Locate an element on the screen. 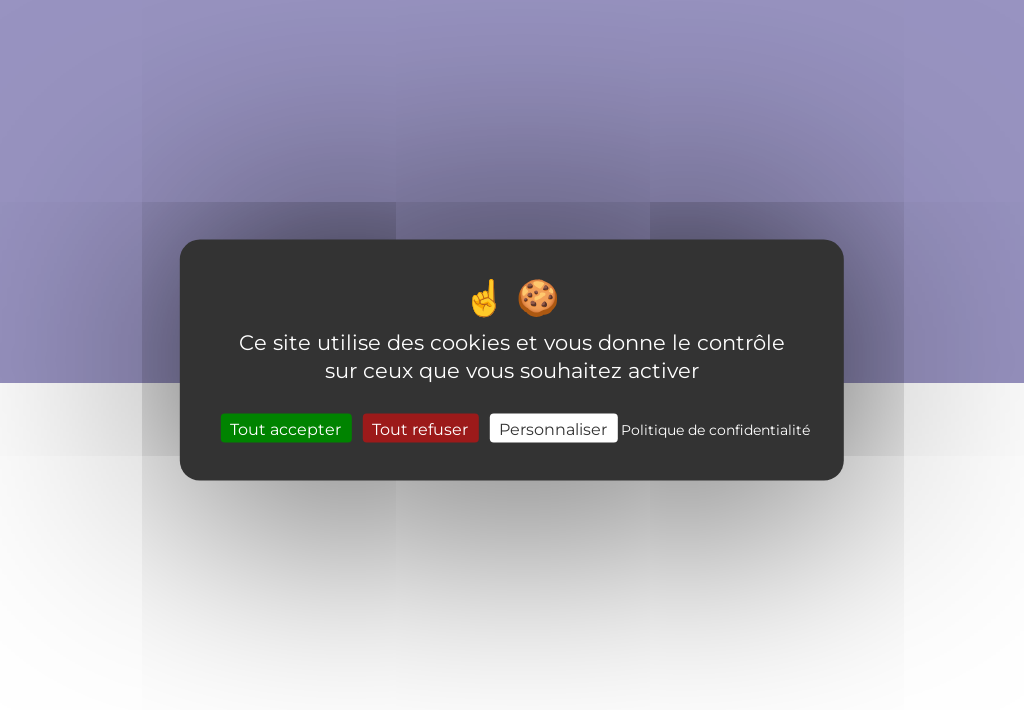 This screenshot has height=720, width=1024. Personnaliser [Personnaliser (fenêtre modale)] is located at coordinates (553, 427).